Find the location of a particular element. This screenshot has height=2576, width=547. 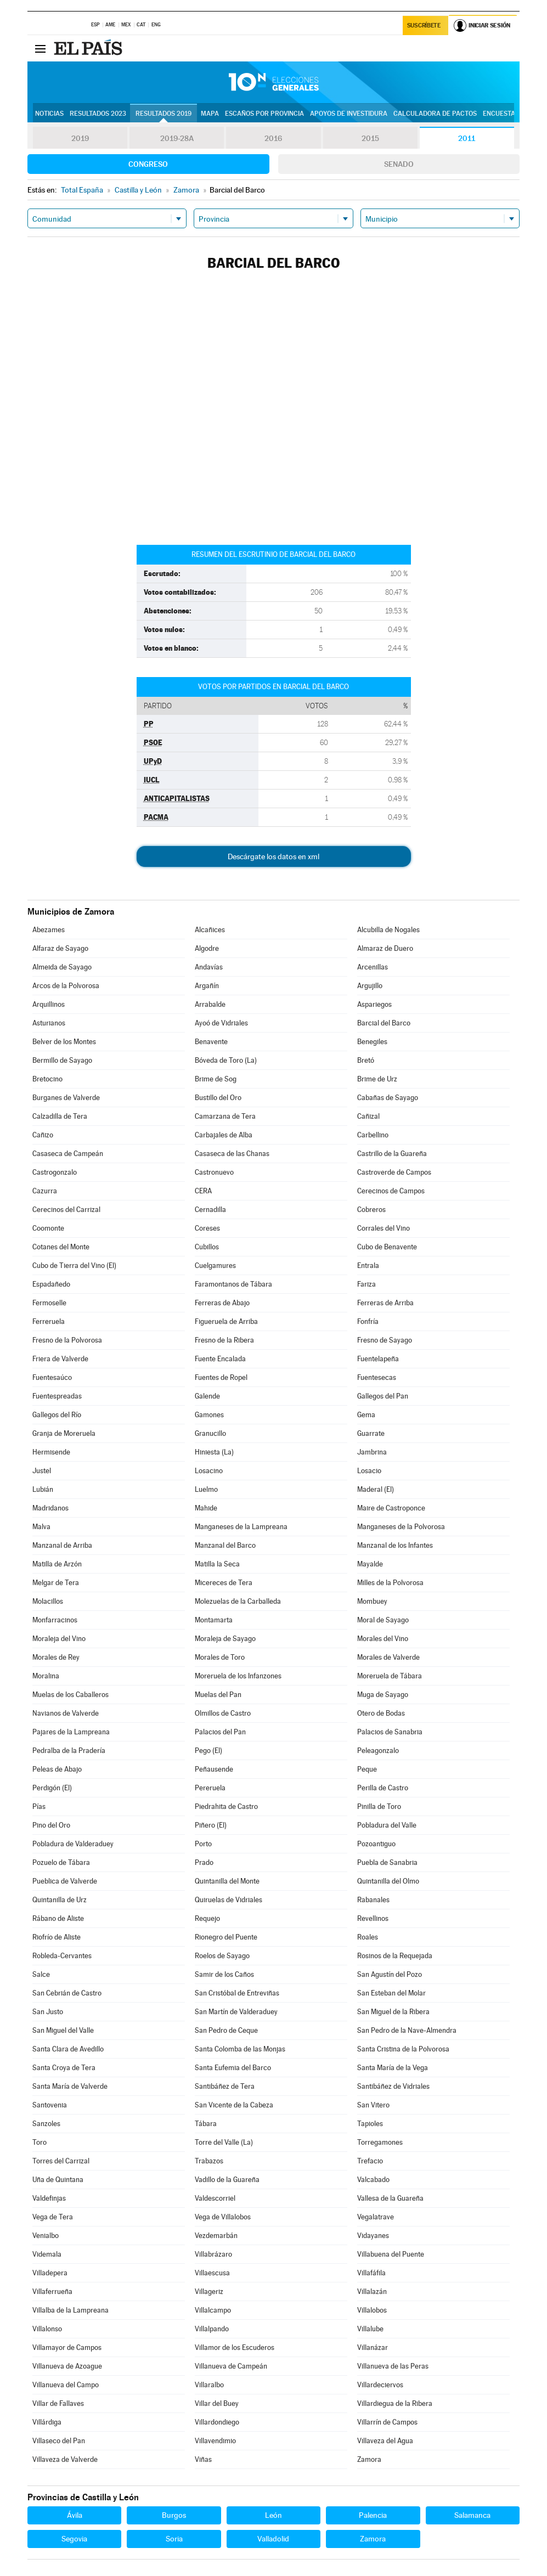

Ferreruela is located at coordinates (48, 1321).